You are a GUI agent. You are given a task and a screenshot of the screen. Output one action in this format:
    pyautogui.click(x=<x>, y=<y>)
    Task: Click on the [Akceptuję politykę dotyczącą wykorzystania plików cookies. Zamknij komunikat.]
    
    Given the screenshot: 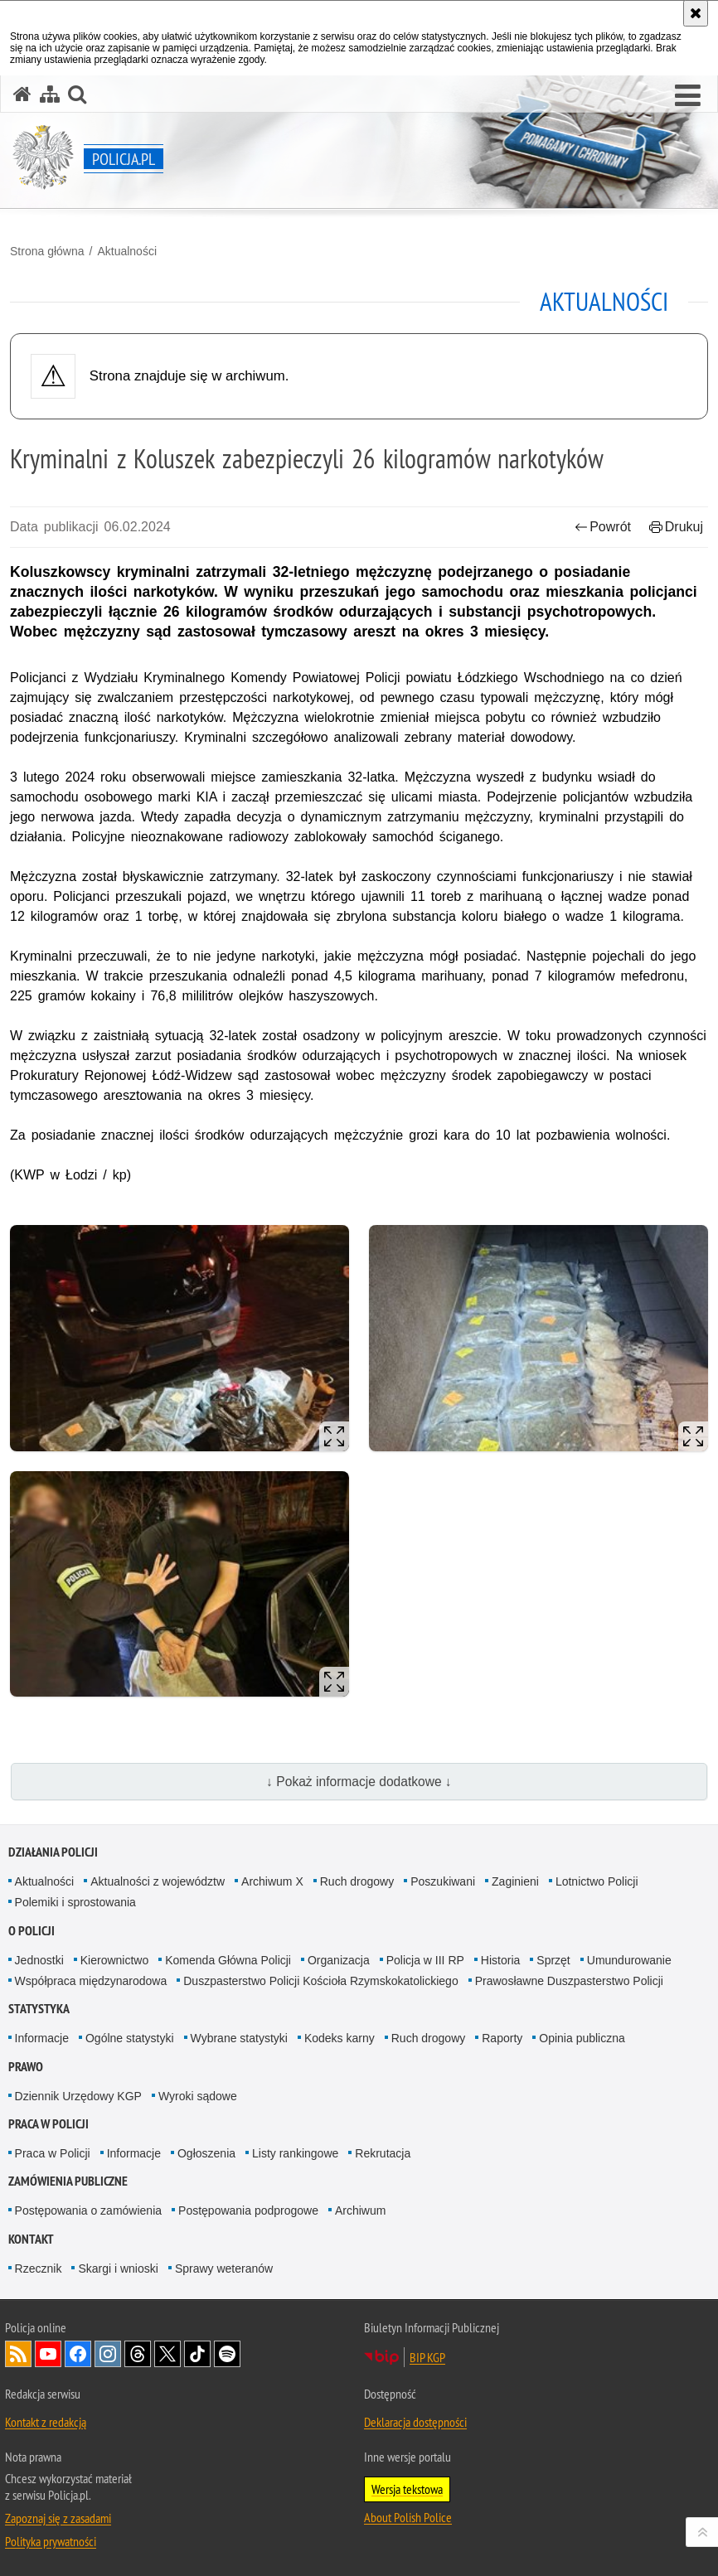 What is the action you would take?
    pyautogui.click(x=695, y=13)
    